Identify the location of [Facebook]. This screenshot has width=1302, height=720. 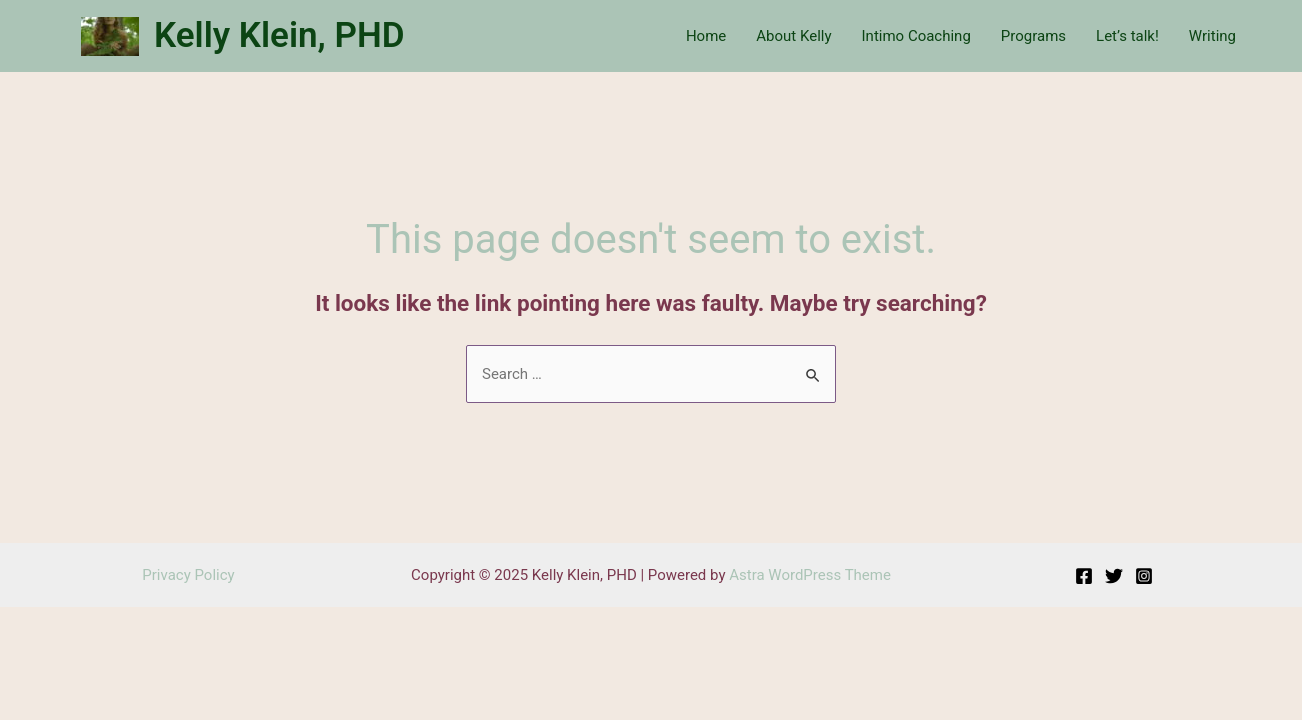
(1084, 576).